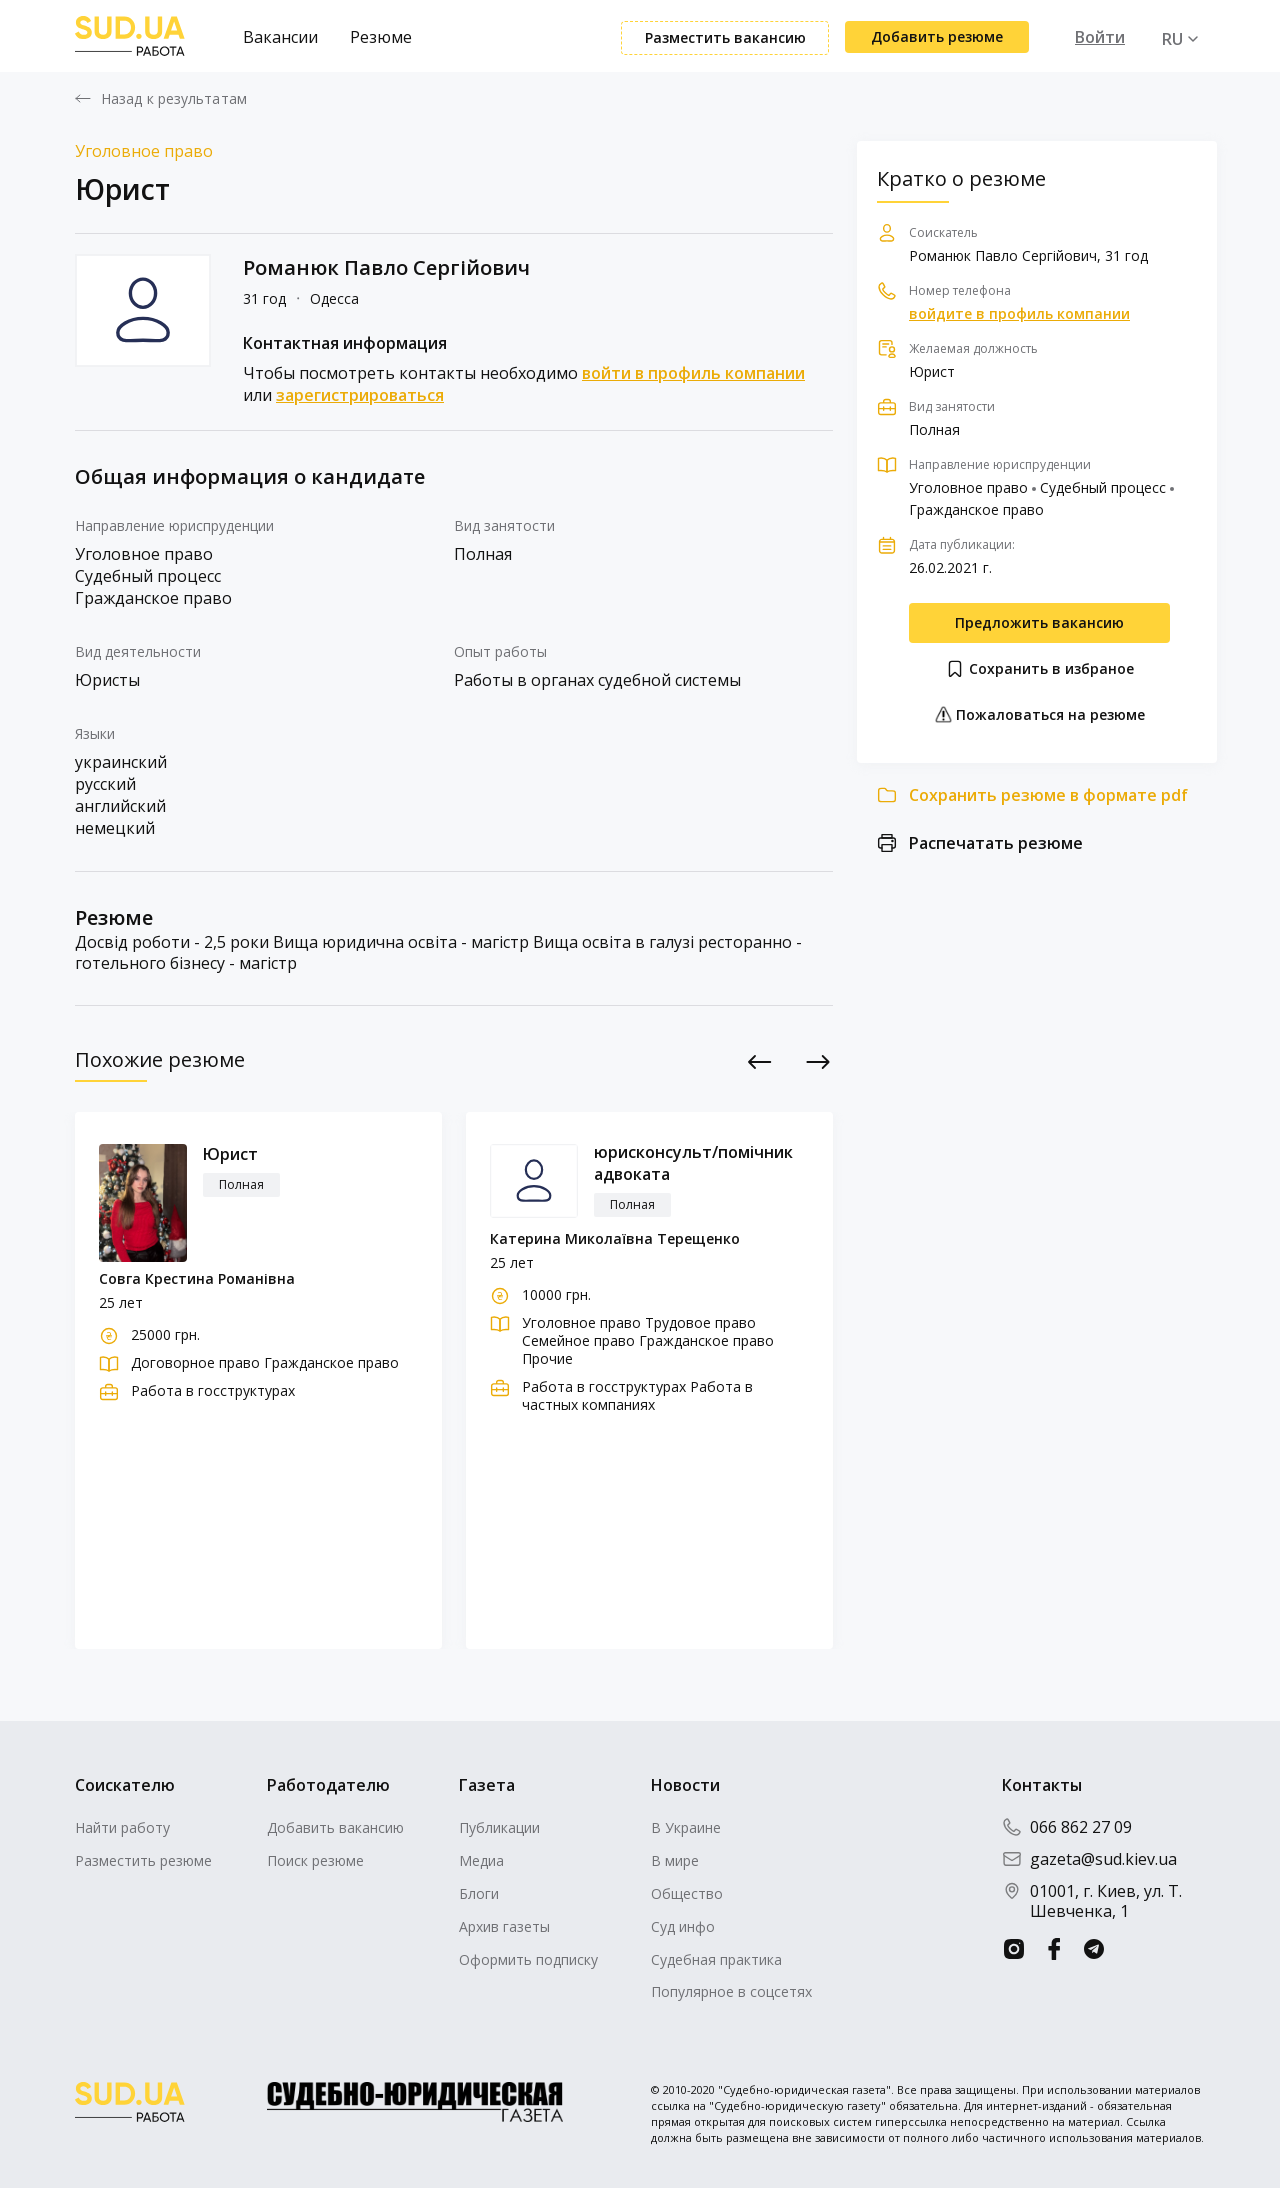  I want to click on войти в профиль компании, so click(693, 373).